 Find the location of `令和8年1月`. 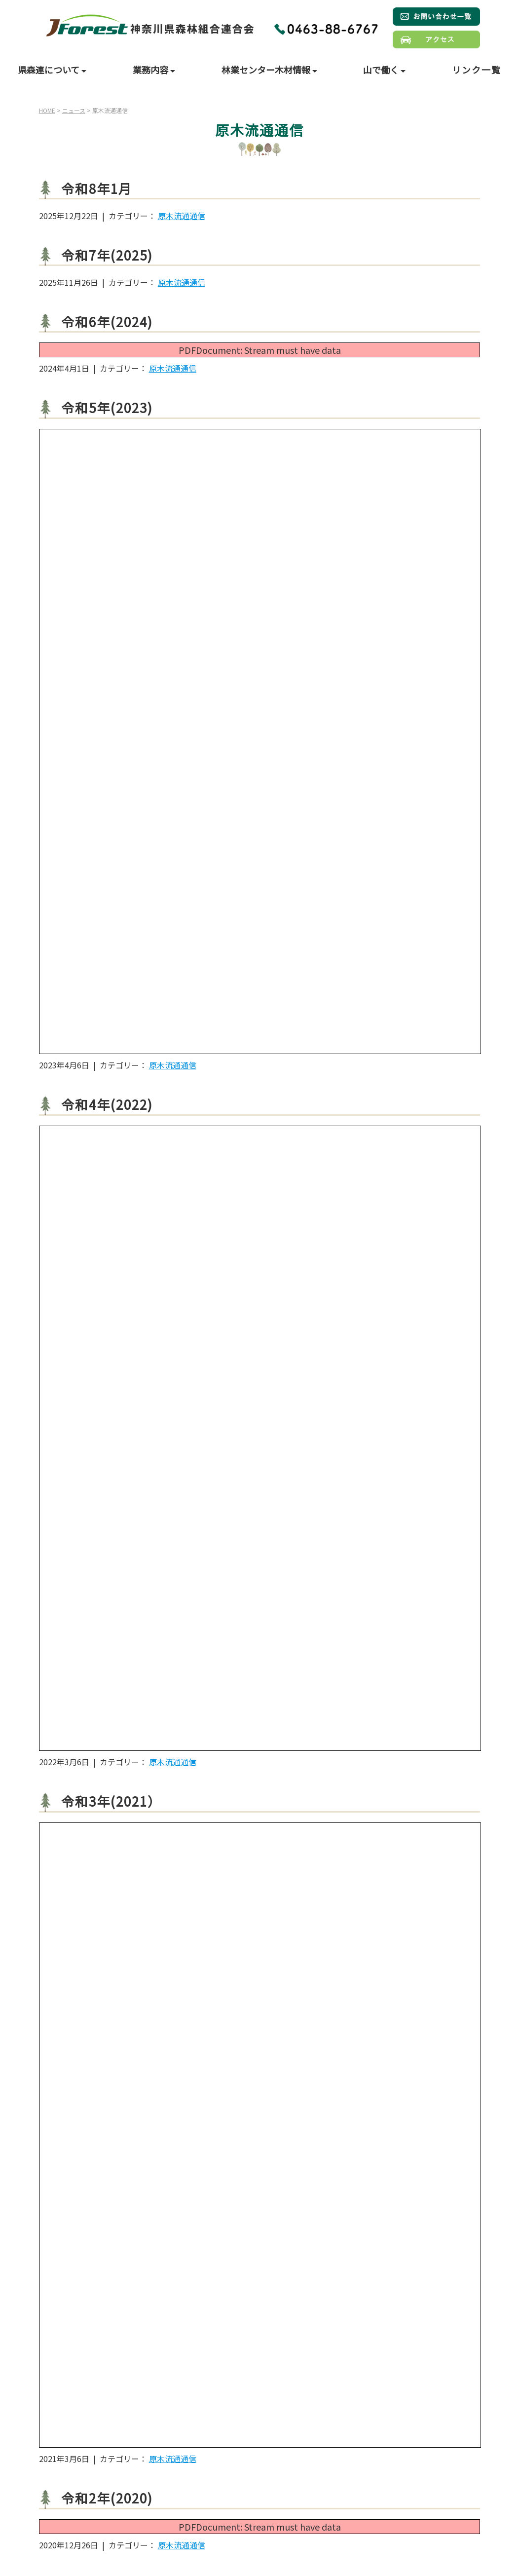

令和8年1月 is located at coordinates (96, 188).